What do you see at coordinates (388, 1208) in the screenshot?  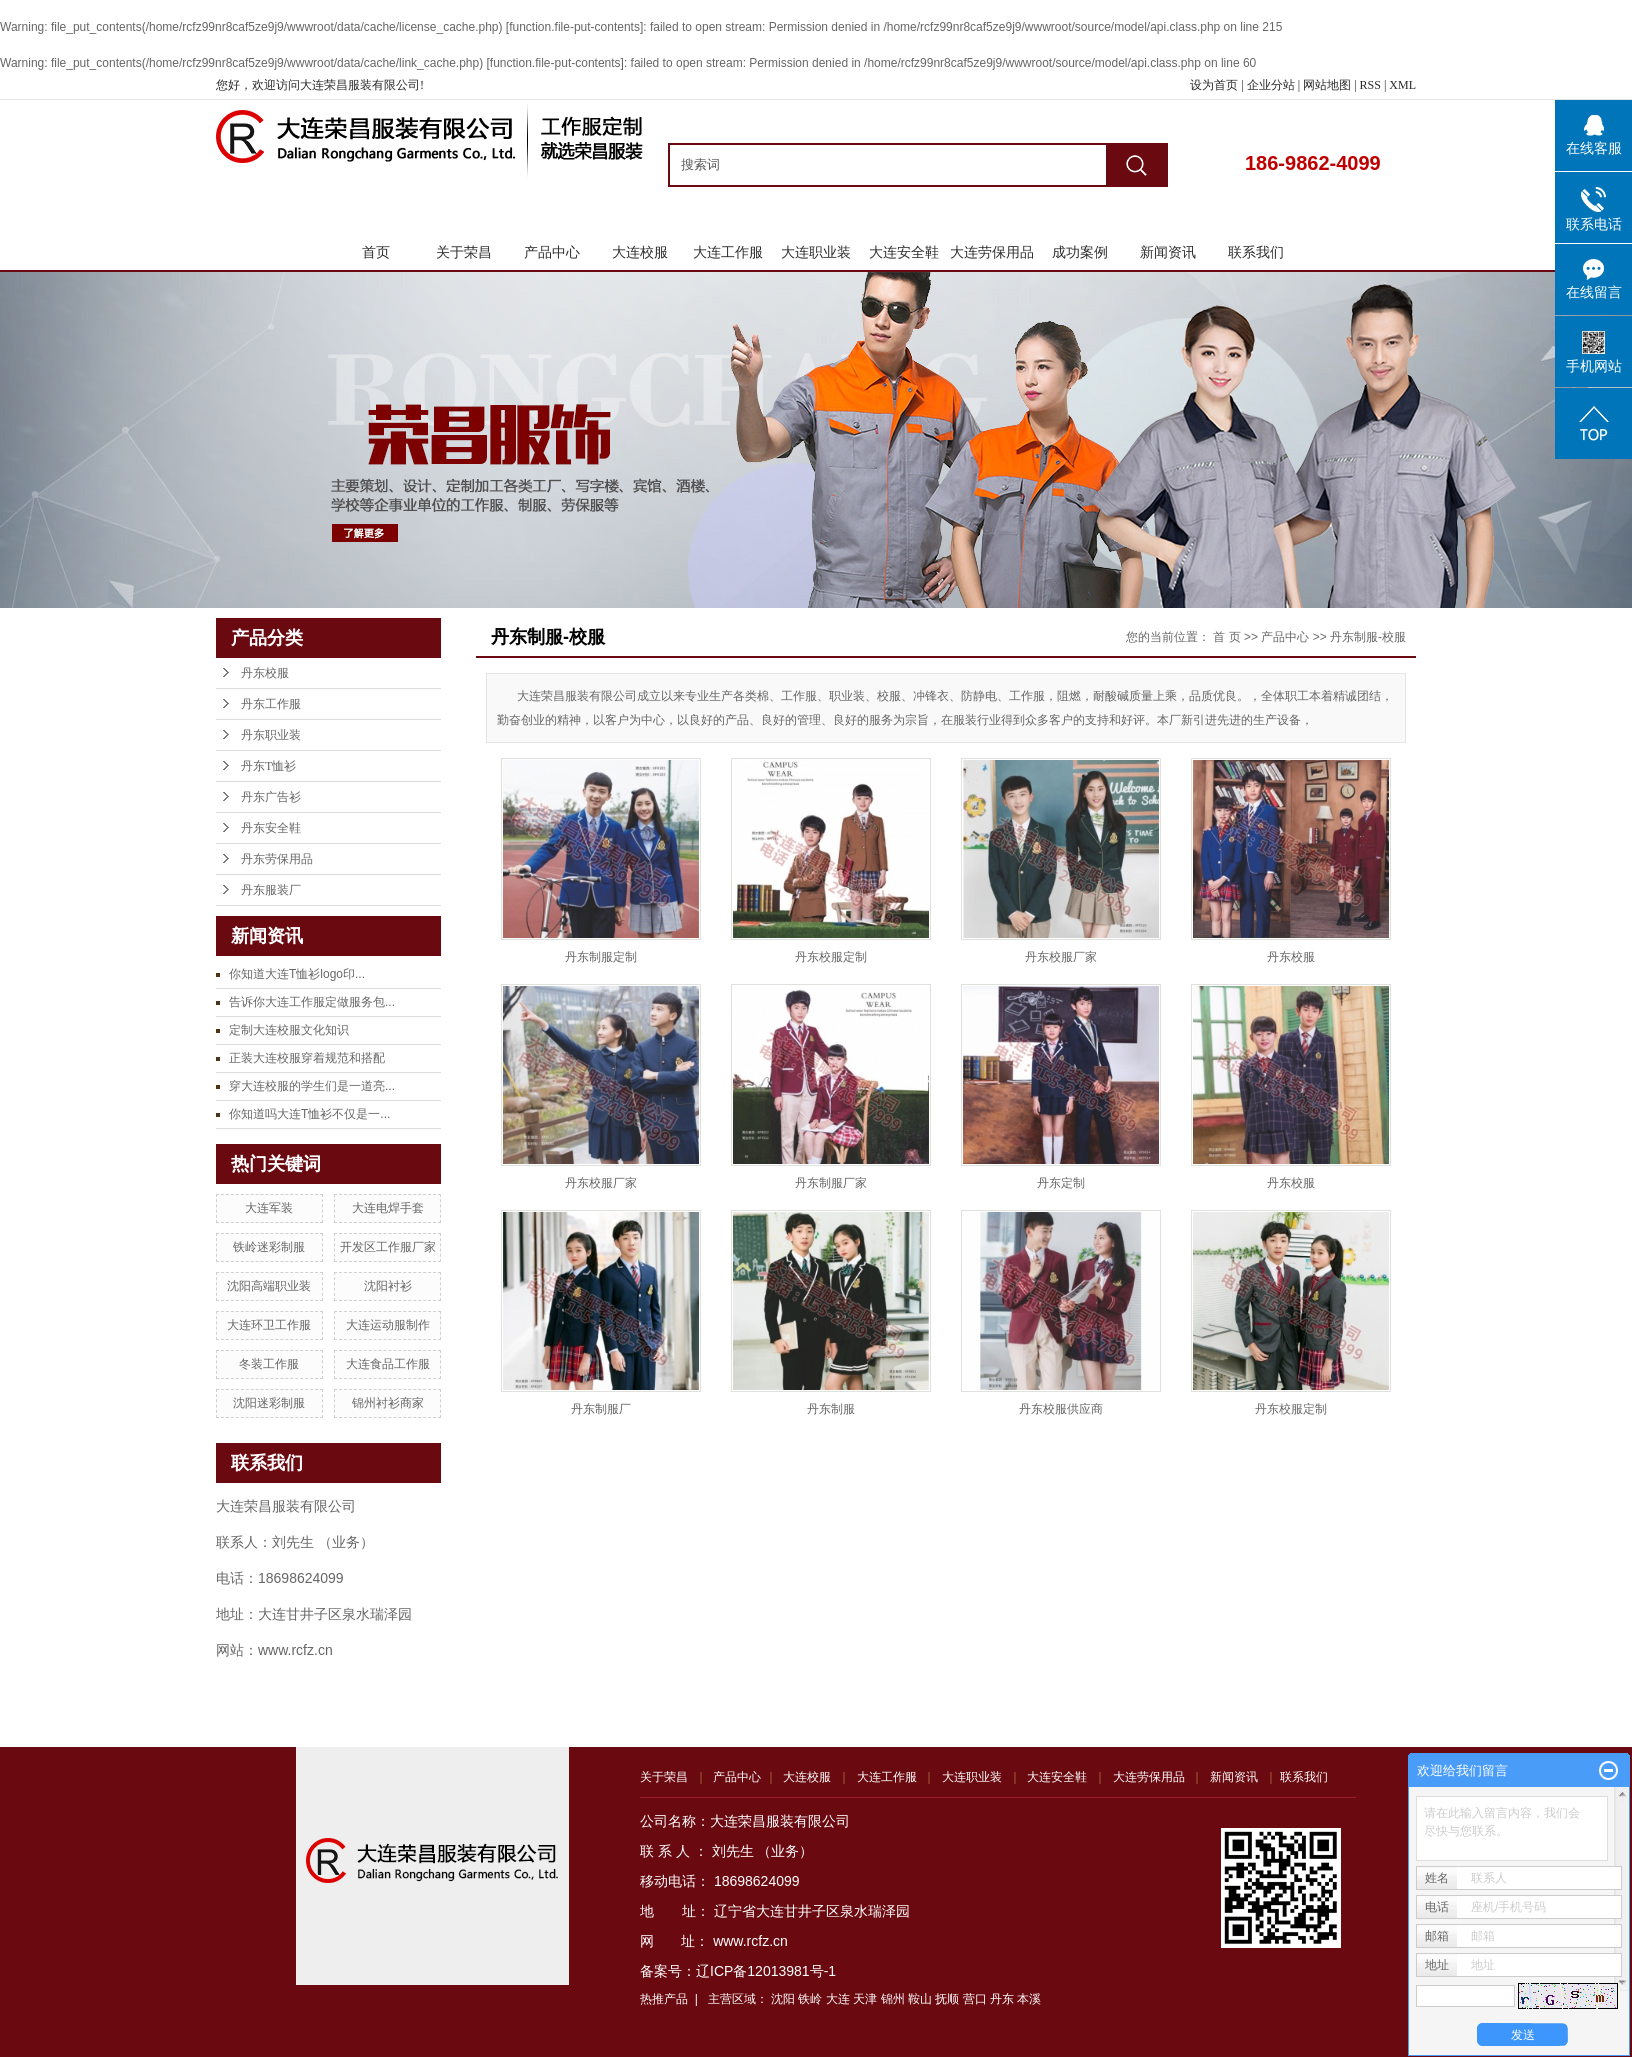 I see `大连电焊手套` at bounding box center [388, 1208].